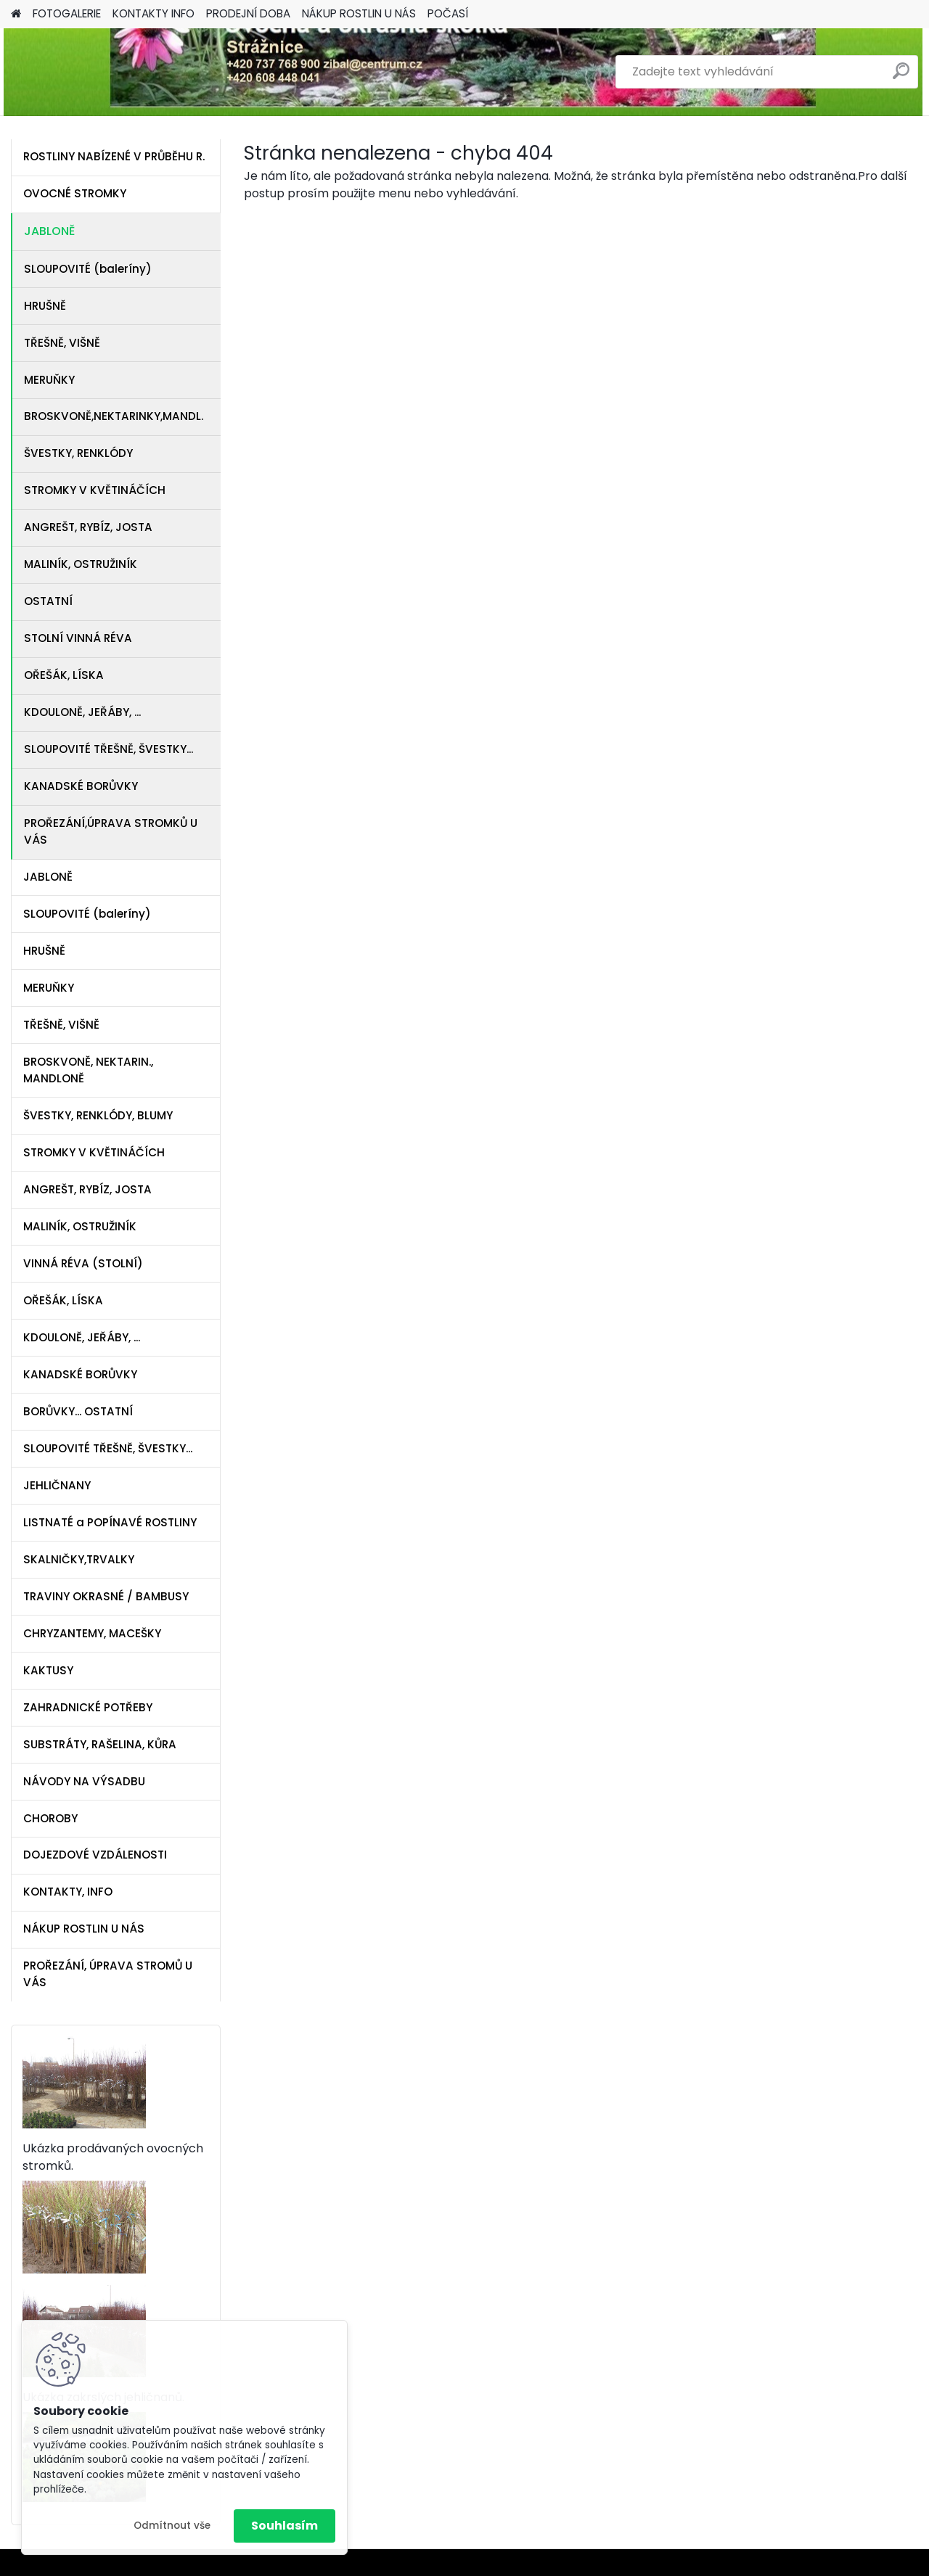  Describe the element at coordinates (359, 13) in the screenshot. I see `NÁKUP ROSTLIN U NÁS` at that location.